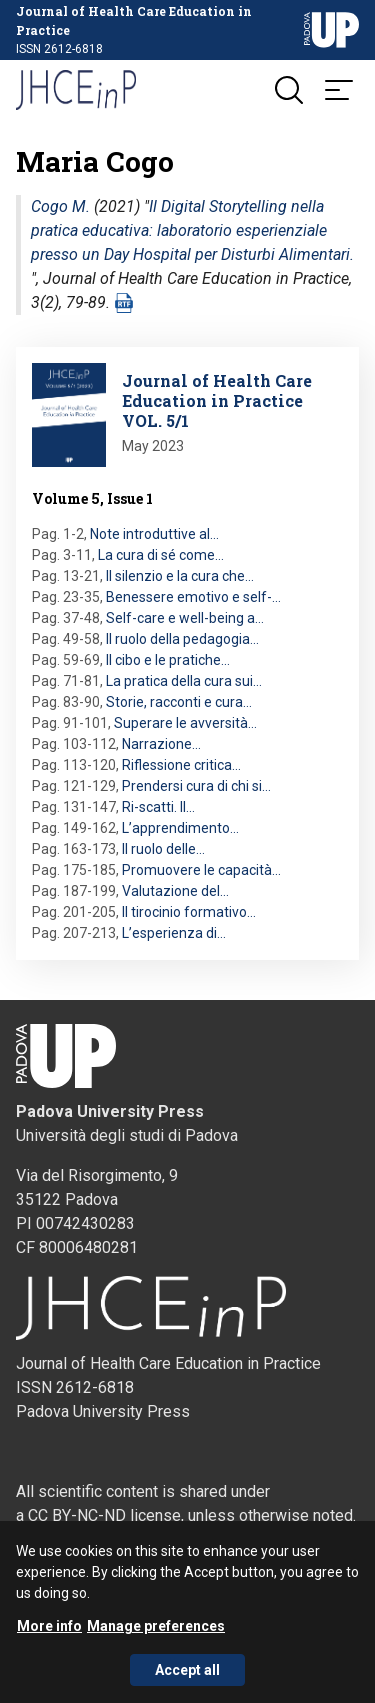 This screenshot has height=1703, width=375. Describe the element at coordinates (168, 660) in the screenshot. I see `Il cibo e le pratiche…` at that location.